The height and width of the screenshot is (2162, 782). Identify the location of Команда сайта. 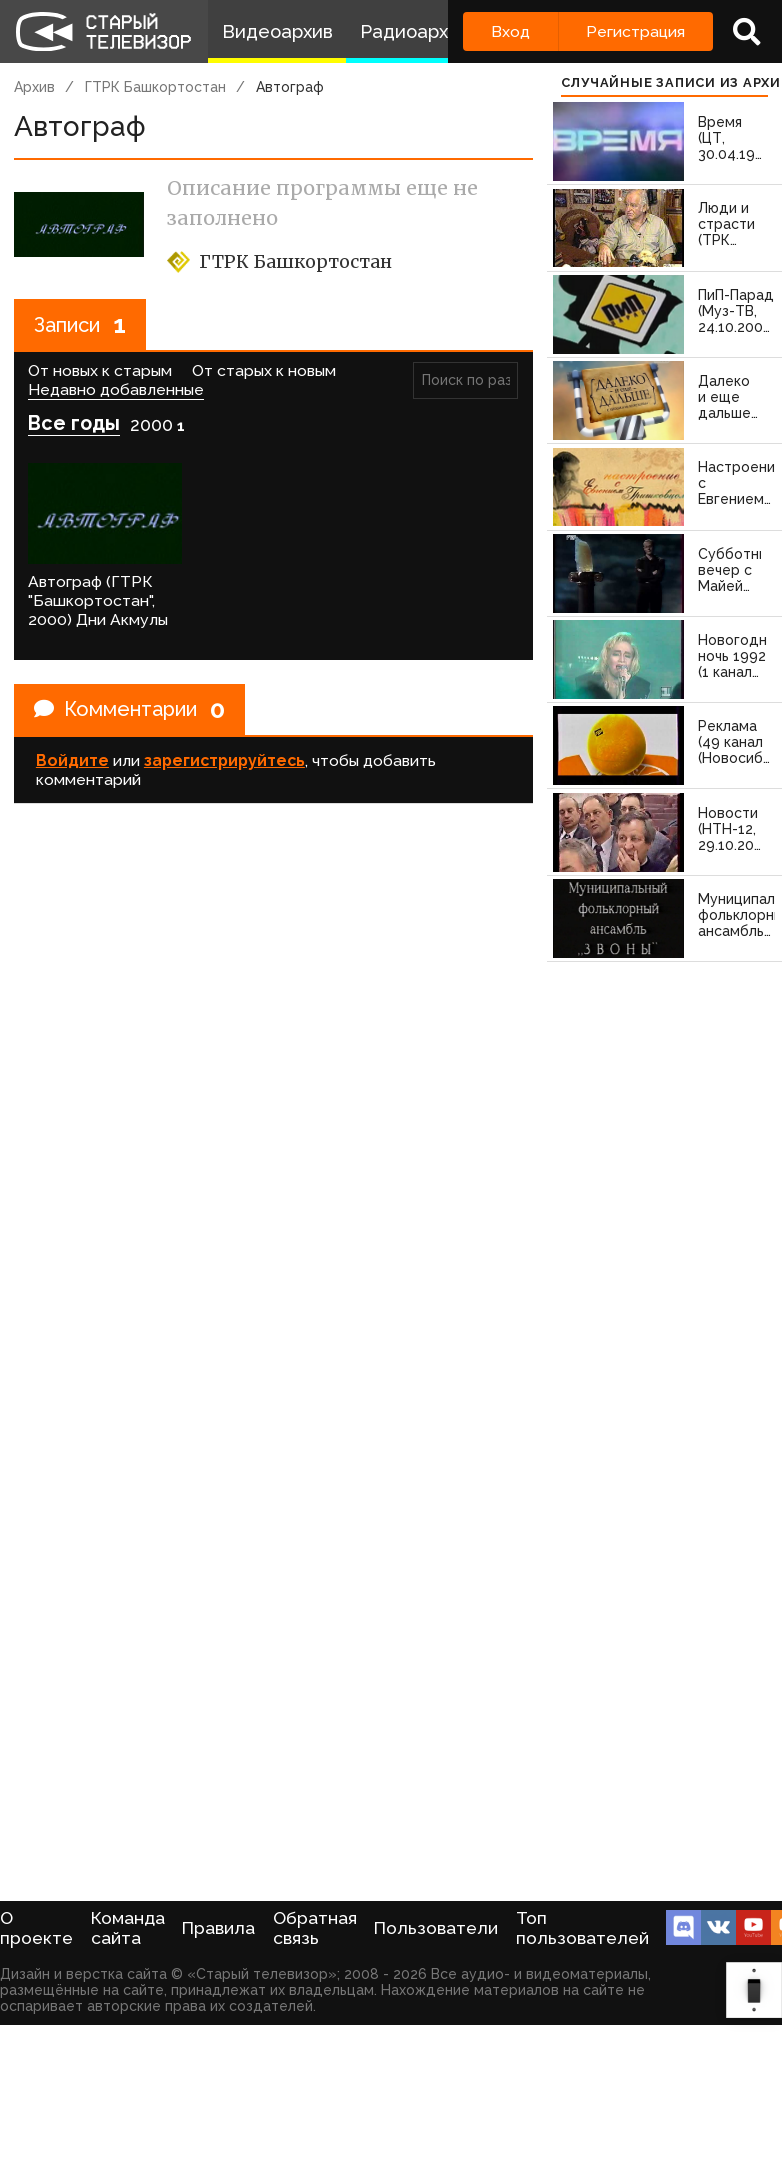
(128, 1928).